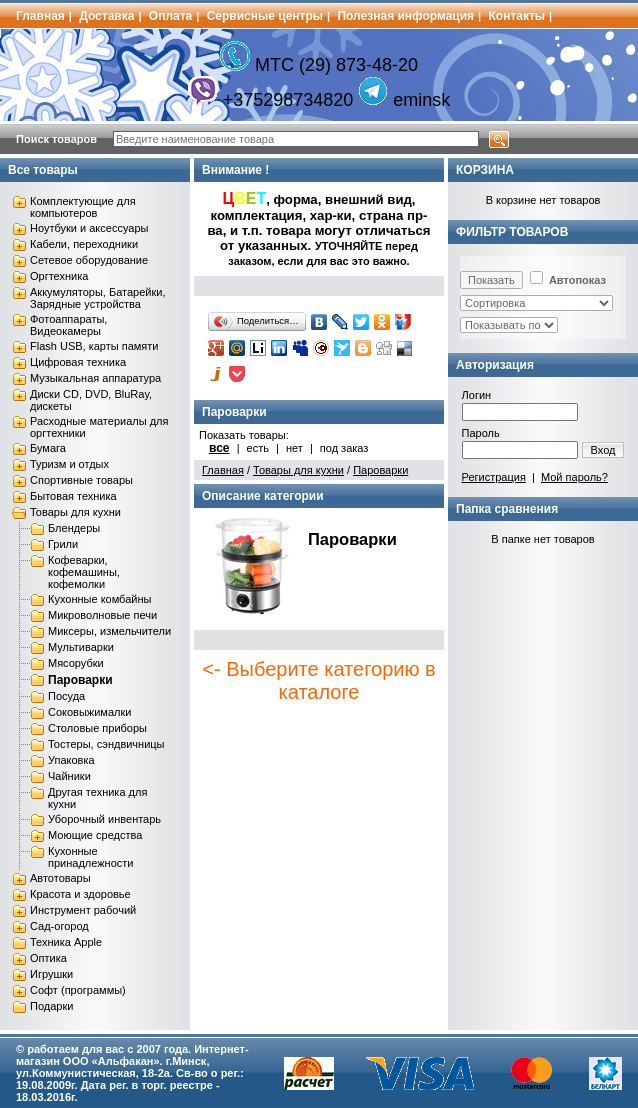  Describe the element at coordinates (258, 448) in the screenshot. I see `есть` at that location.